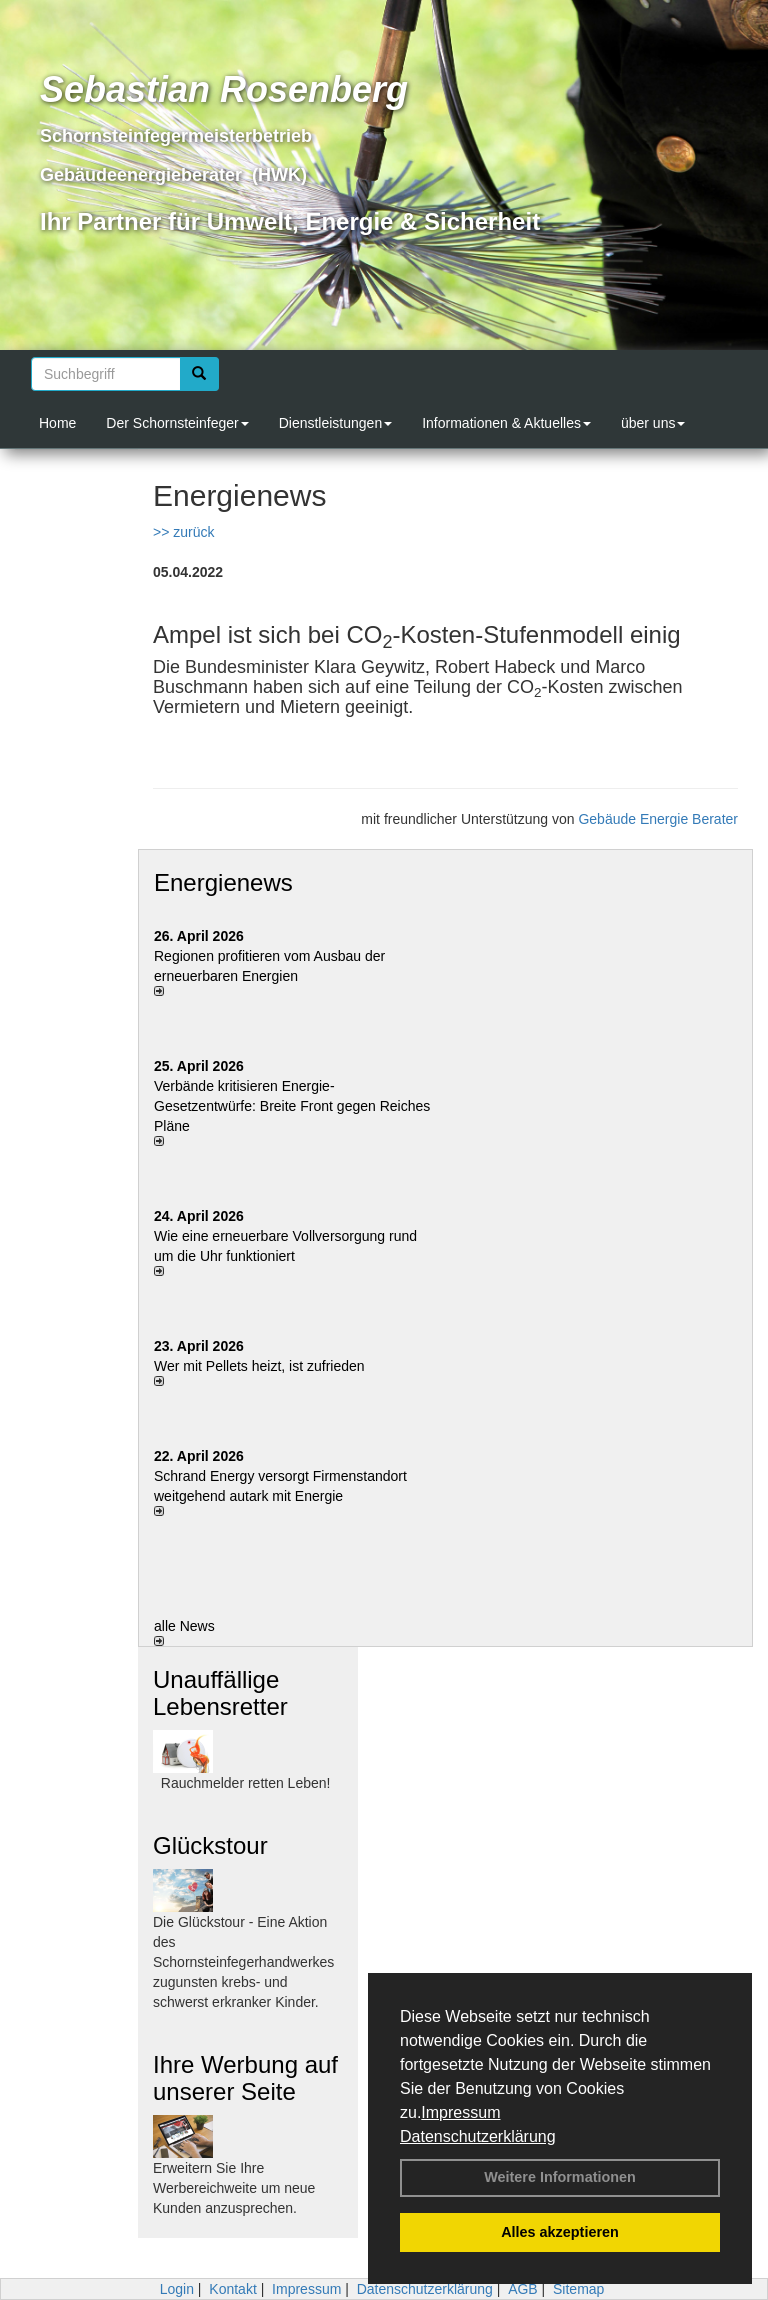 The width and height of the screenshot is (768, 2300). What do you see at coordinates (210, 1845) in the screenshot?
I see `Glückstour` at bounding box center [210, 1845].